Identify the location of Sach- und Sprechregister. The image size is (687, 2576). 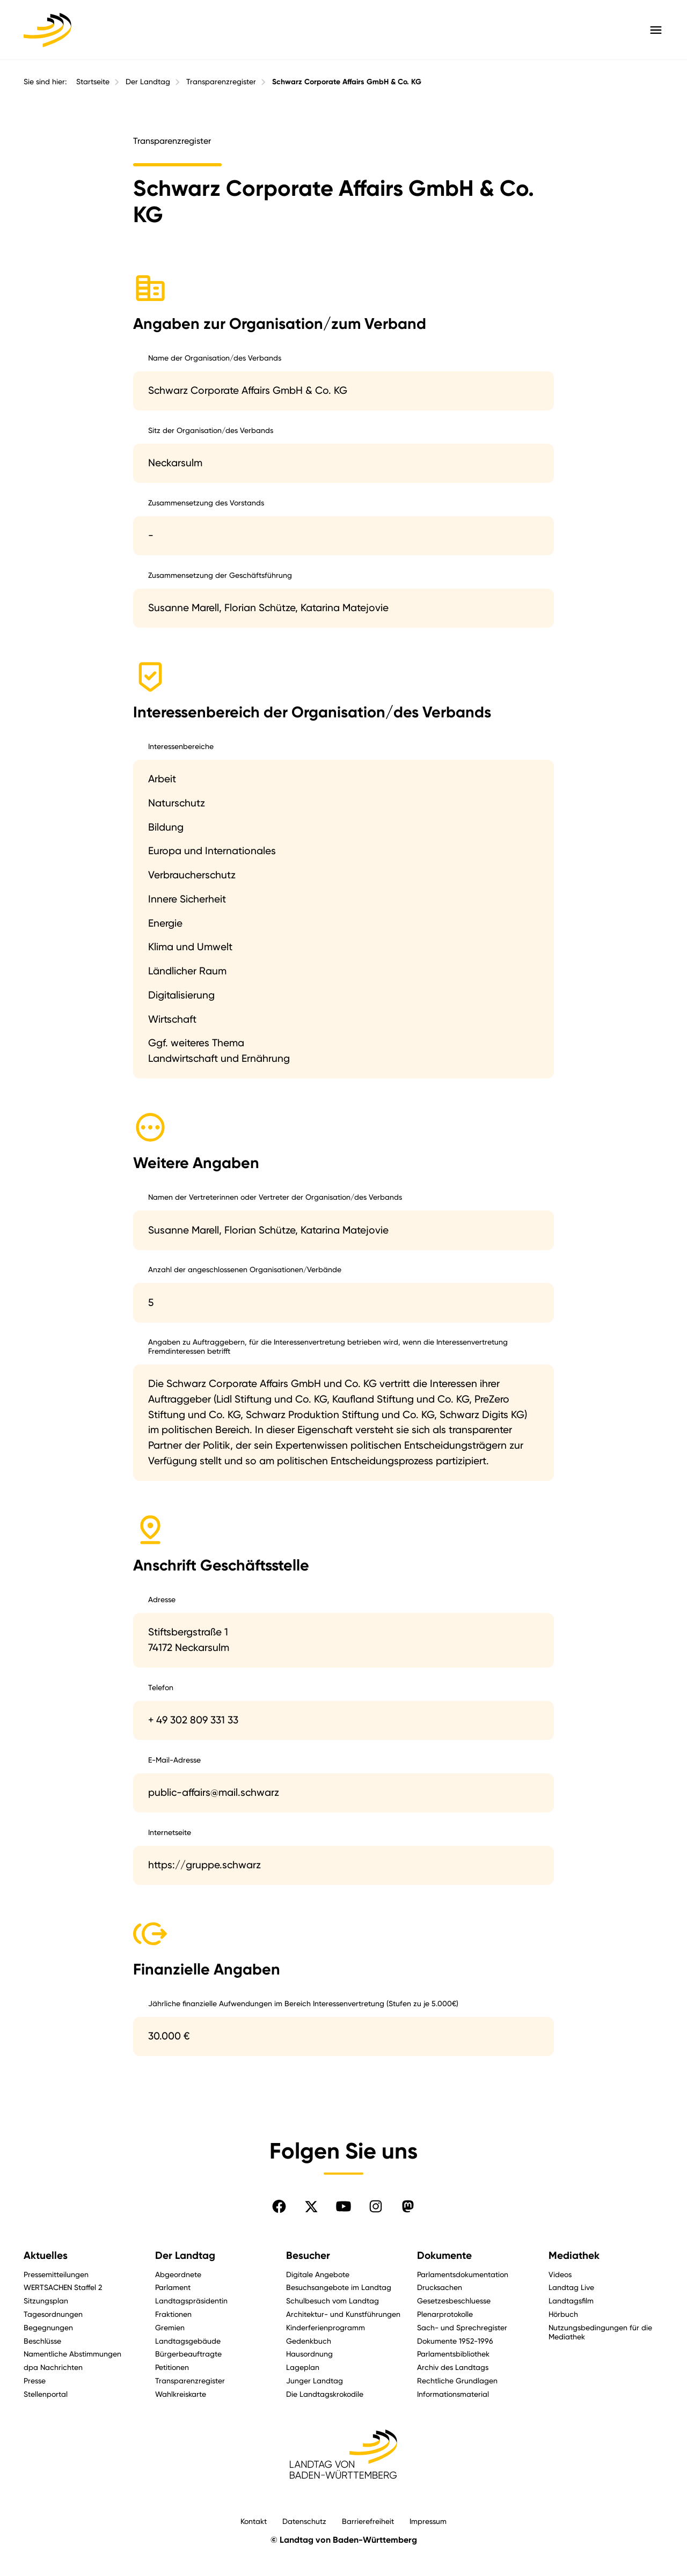
(462, 2327).